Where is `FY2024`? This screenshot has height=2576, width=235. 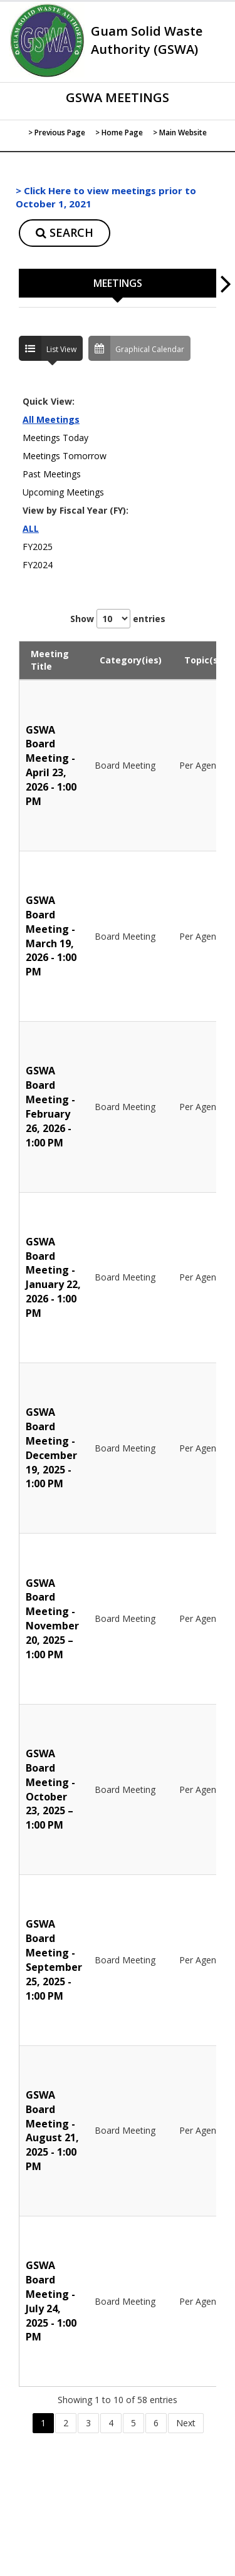 FY2024 is located at coordinates (38, 565).